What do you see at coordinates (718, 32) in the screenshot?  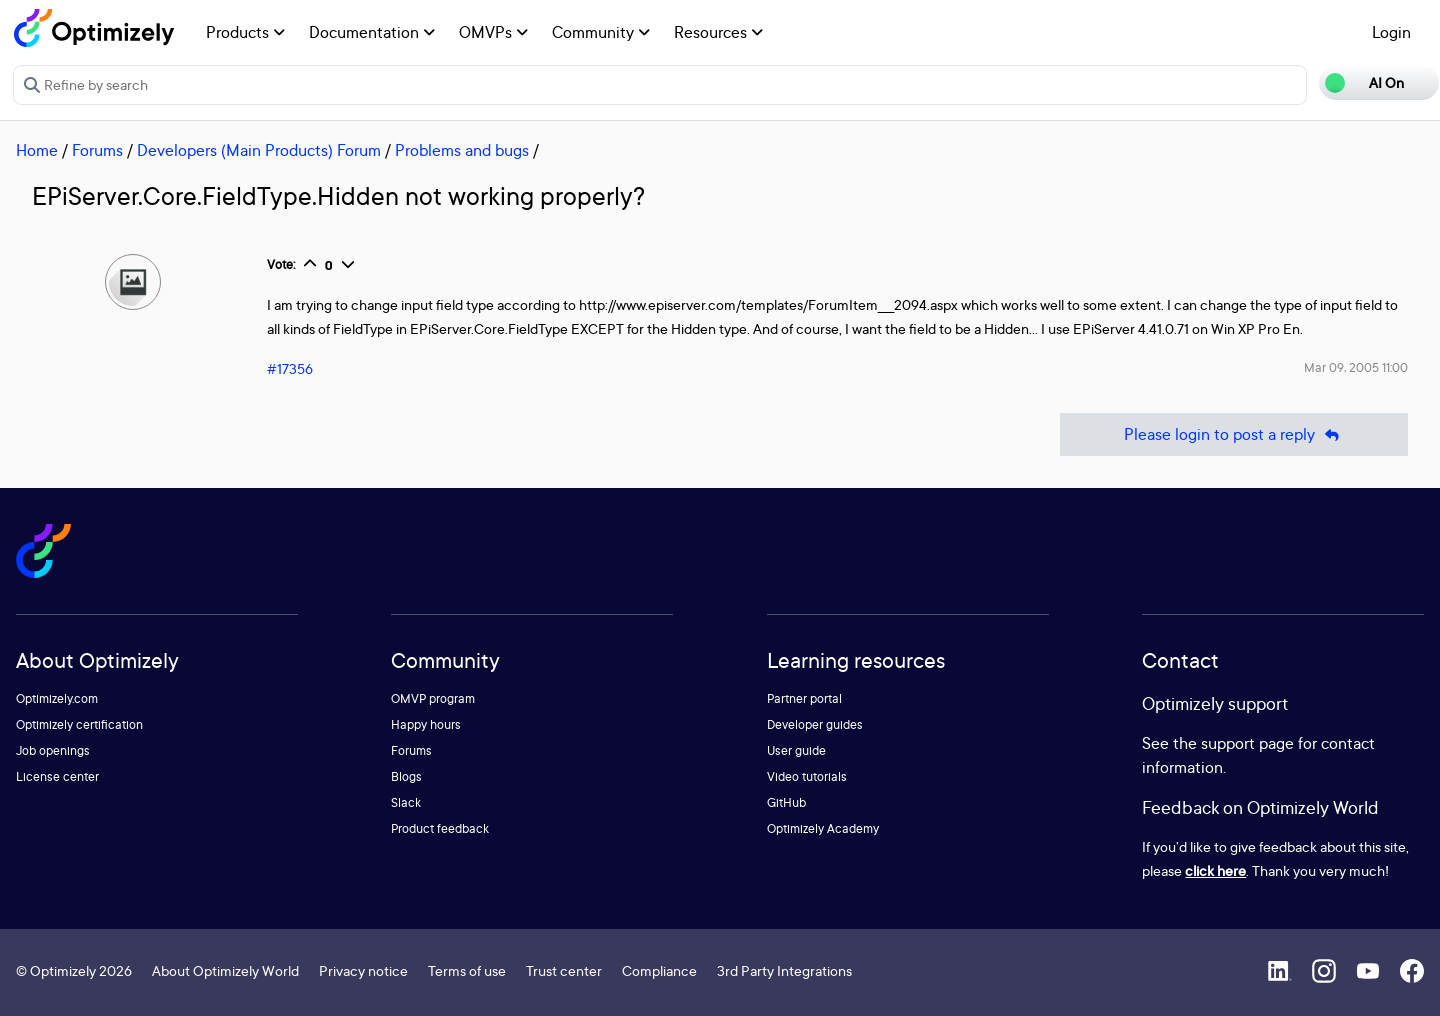 I see `Resources` at bounding box center [718, 32].